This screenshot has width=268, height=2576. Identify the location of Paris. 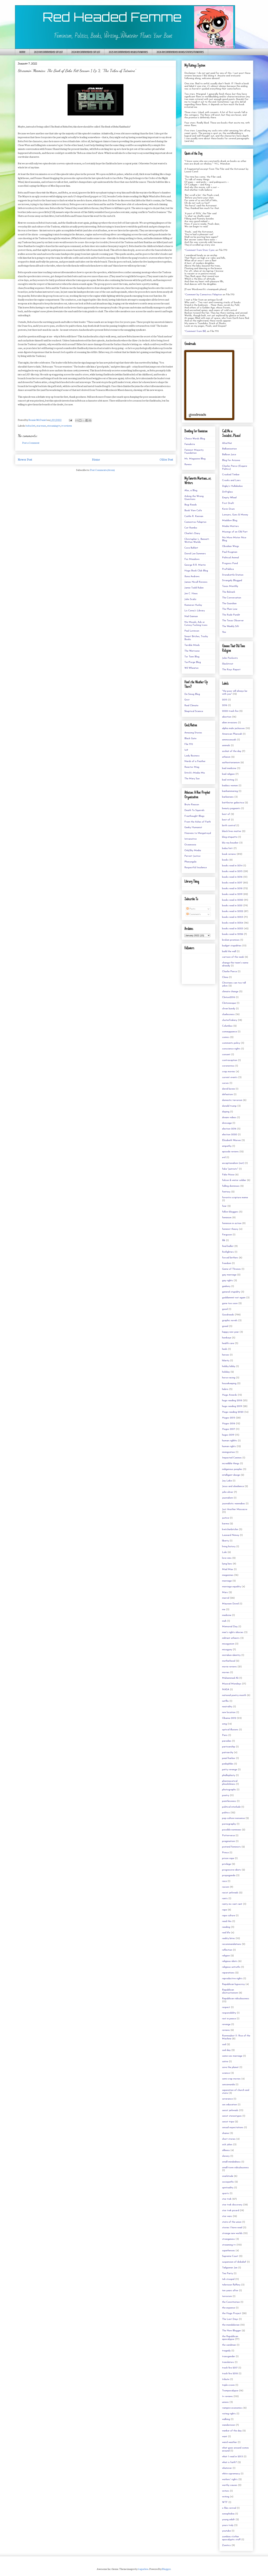
(224, 1735).